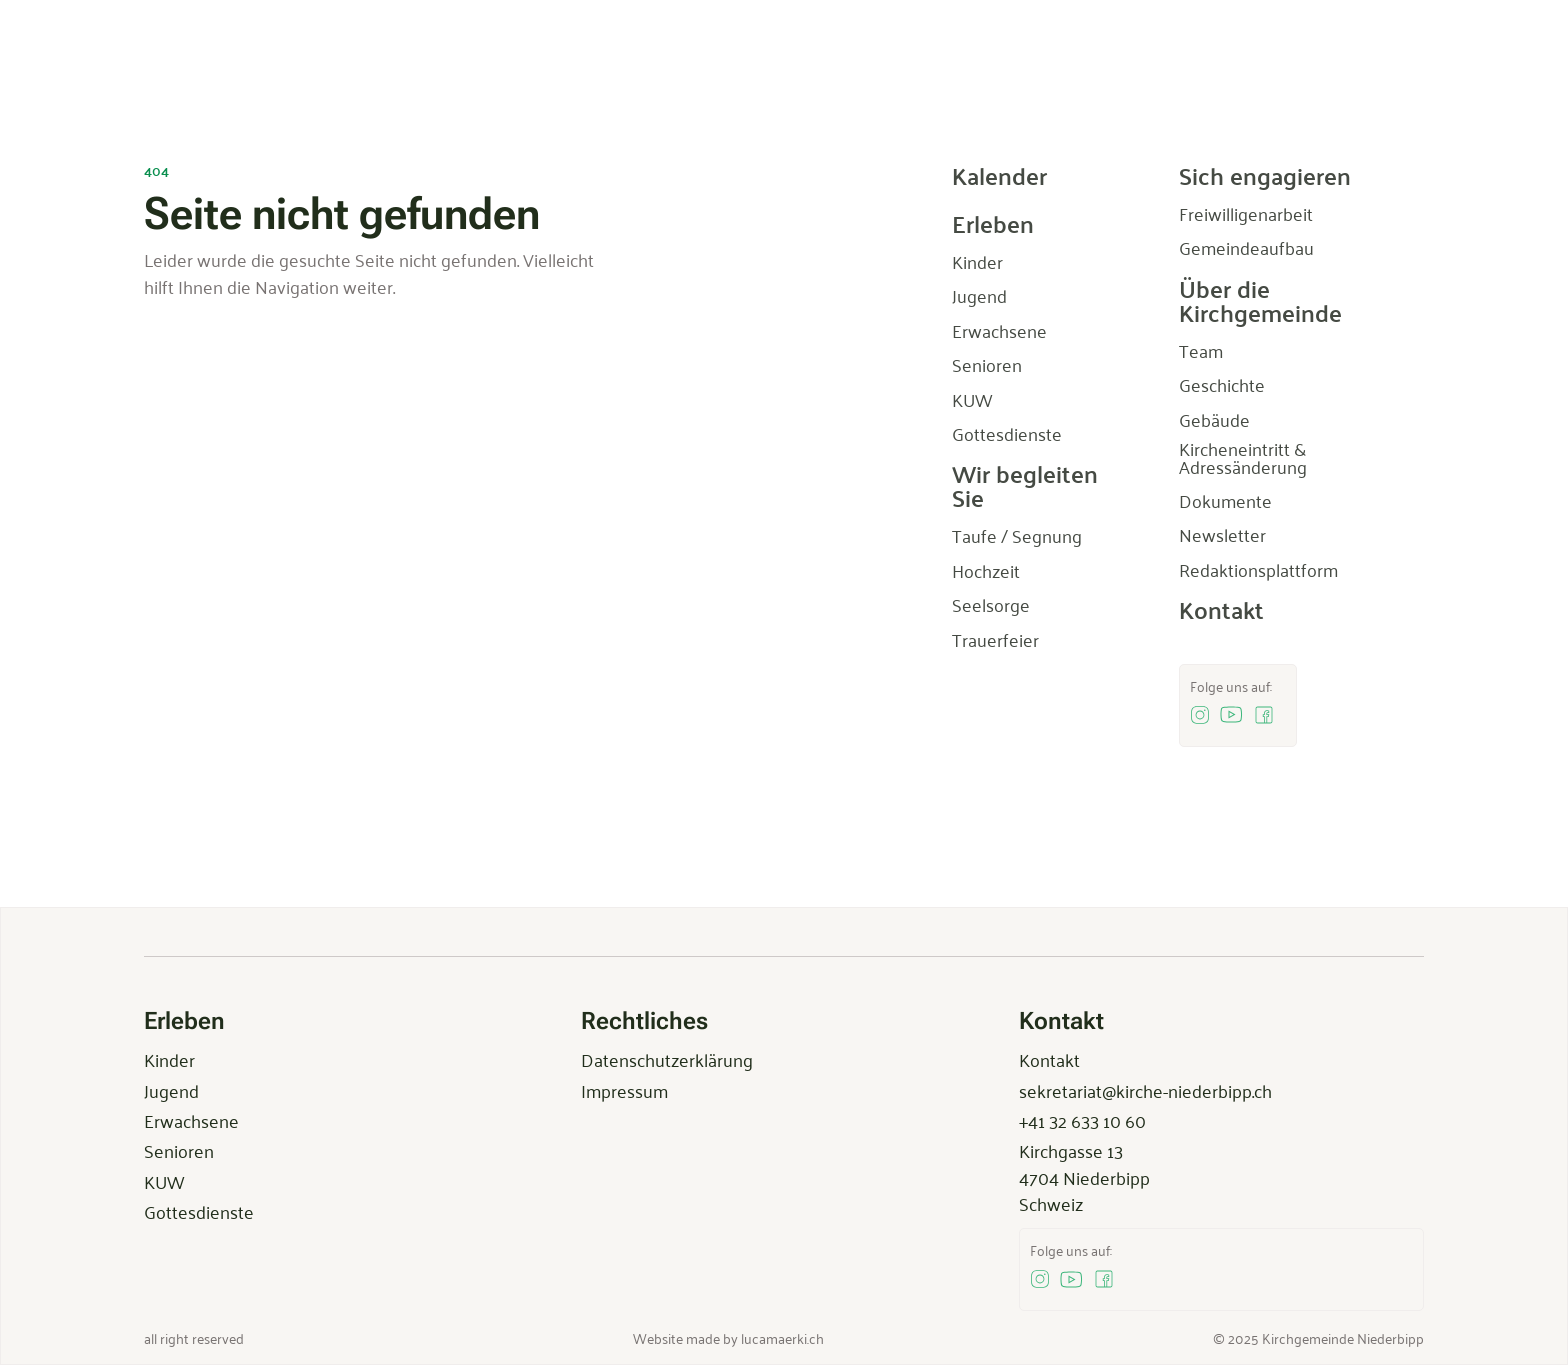 Image resolution: width=1568 pixels, height=1365 pixels. What do you see at coordinates (1049, 1059) in the screenshot?
I see `Kontakt` at bounding box center [1049, 1059].